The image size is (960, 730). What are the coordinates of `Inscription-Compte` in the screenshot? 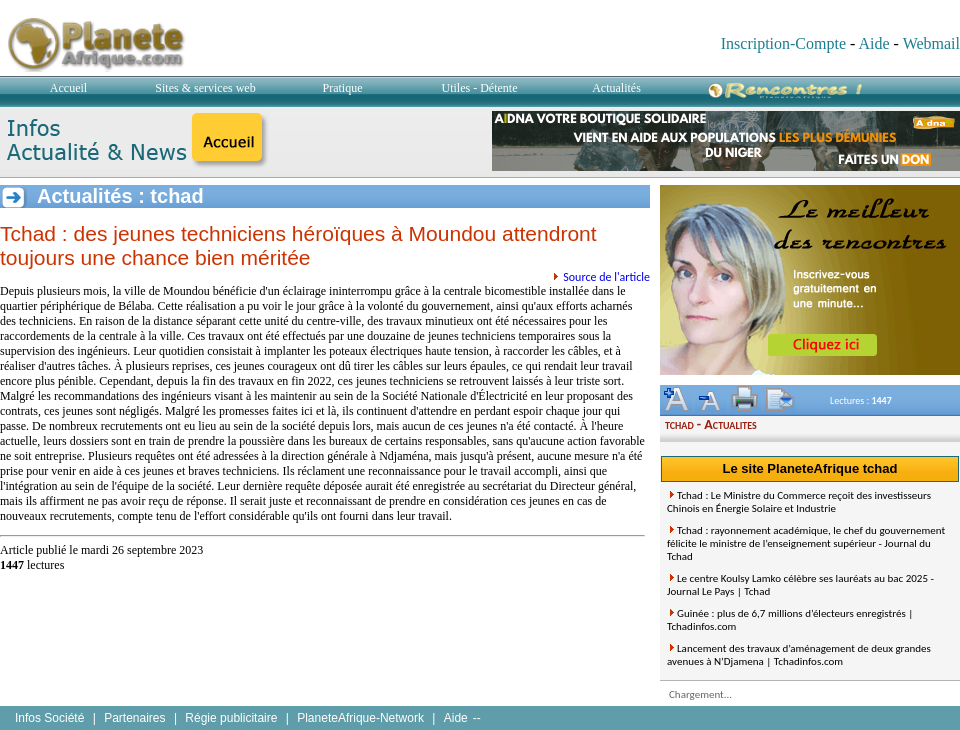 It's located at (783, 43).